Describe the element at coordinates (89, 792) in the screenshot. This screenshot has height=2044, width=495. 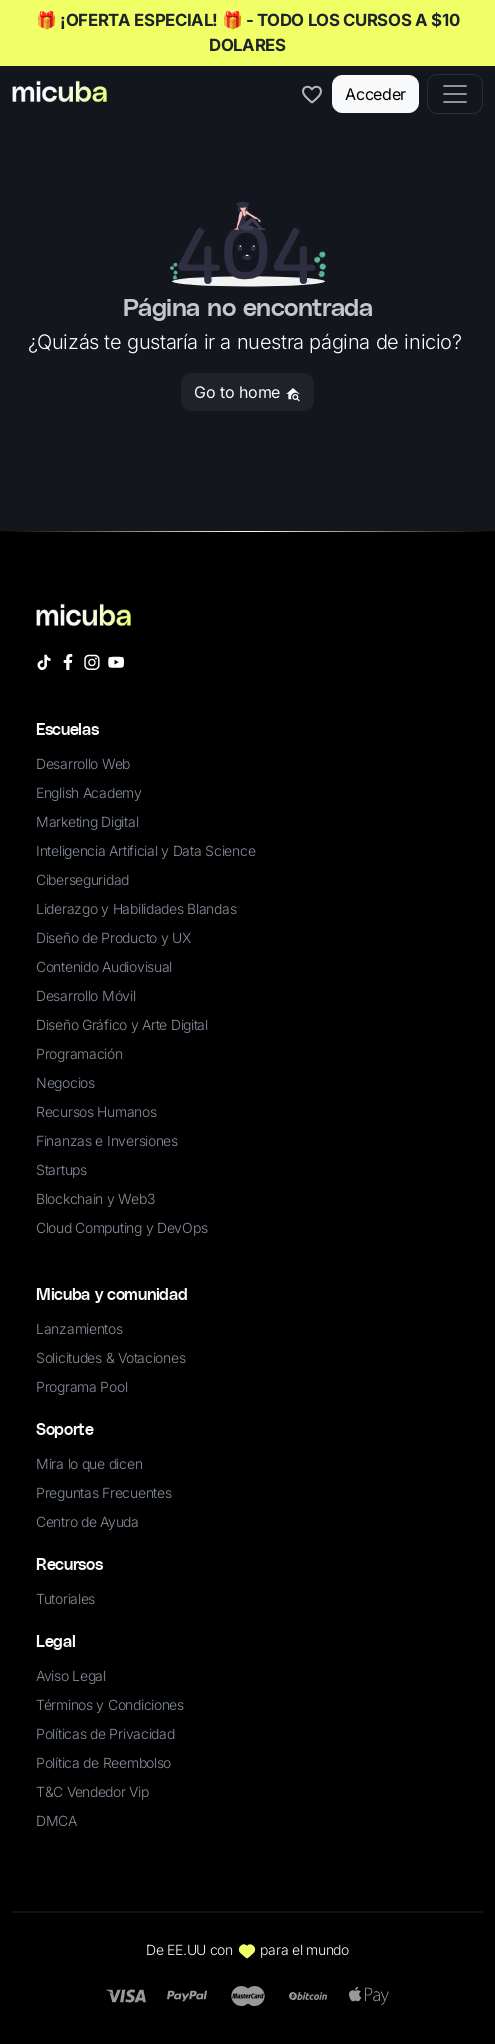
I see `English Academy` at that location.